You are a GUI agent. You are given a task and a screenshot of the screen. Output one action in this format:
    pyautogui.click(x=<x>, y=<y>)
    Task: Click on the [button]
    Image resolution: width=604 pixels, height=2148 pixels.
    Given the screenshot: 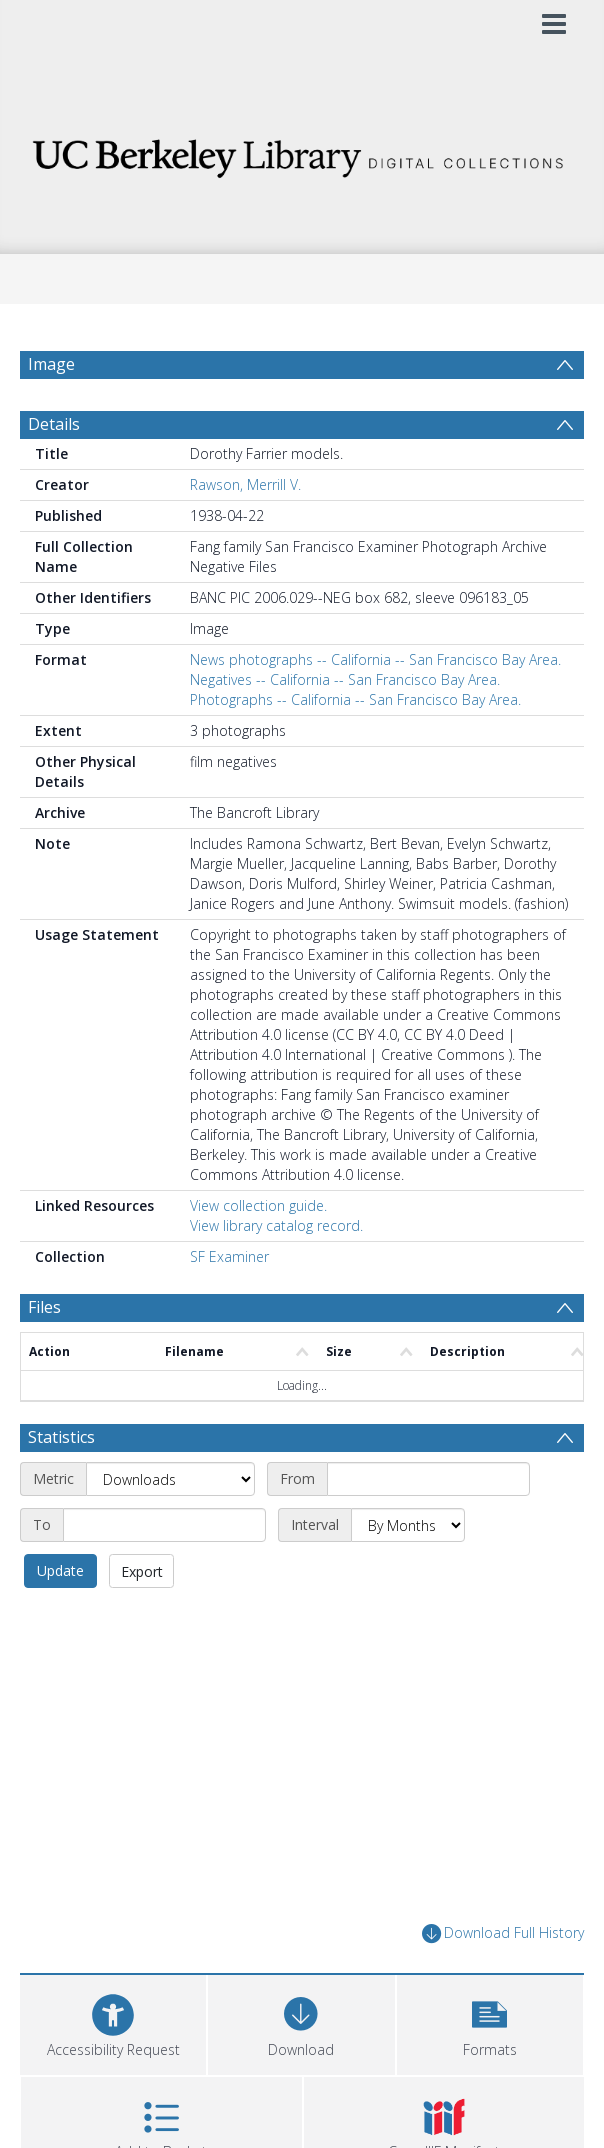 What is the action you would take?
    pyautogui.click(x=490, y=2022)
    